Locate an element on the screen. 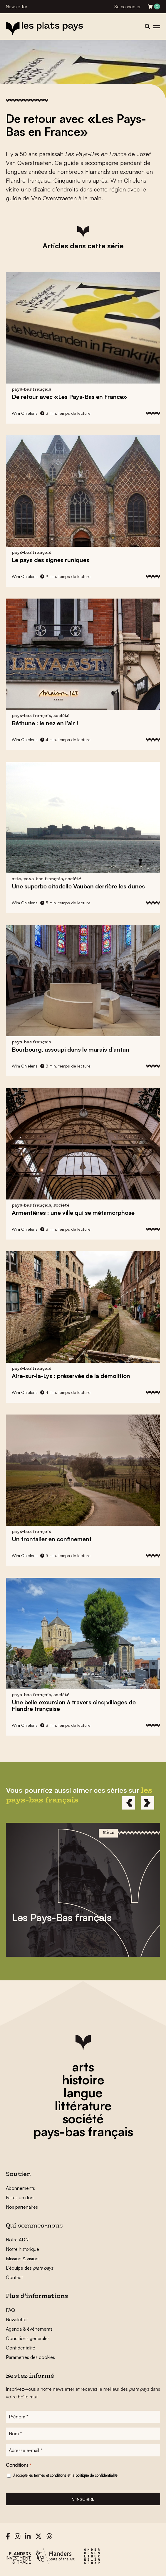  Béthune : le nez en l’air ! is located at coordinates (45, 723).